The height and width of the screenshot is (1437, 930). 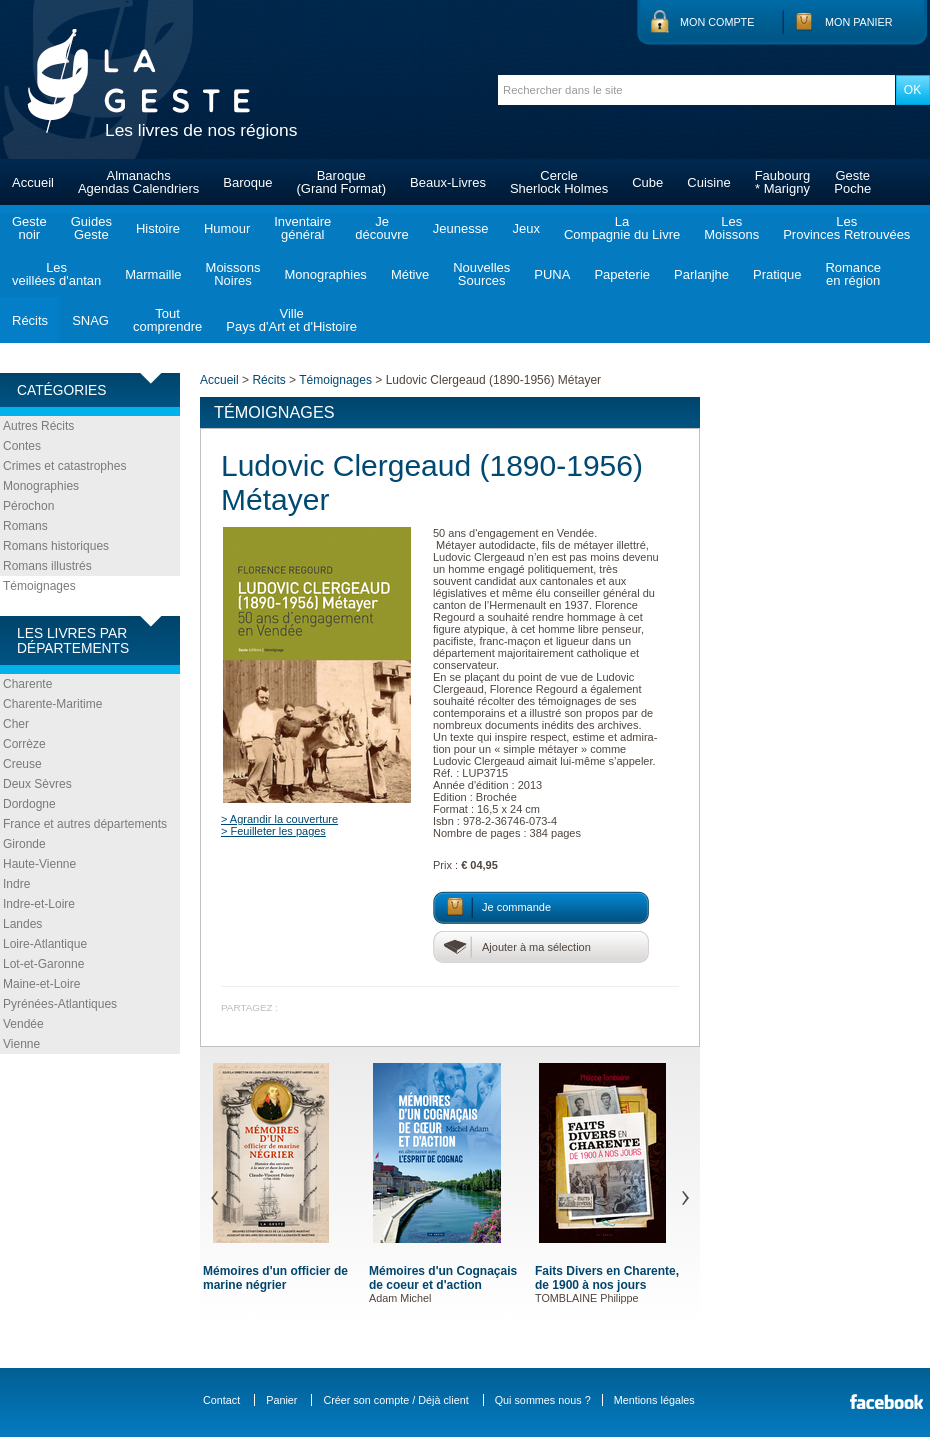 What do you see at coordinates (41, 984) in the screenshot?
I see `Maine-et-Loire` at bounding box center [41, 984].